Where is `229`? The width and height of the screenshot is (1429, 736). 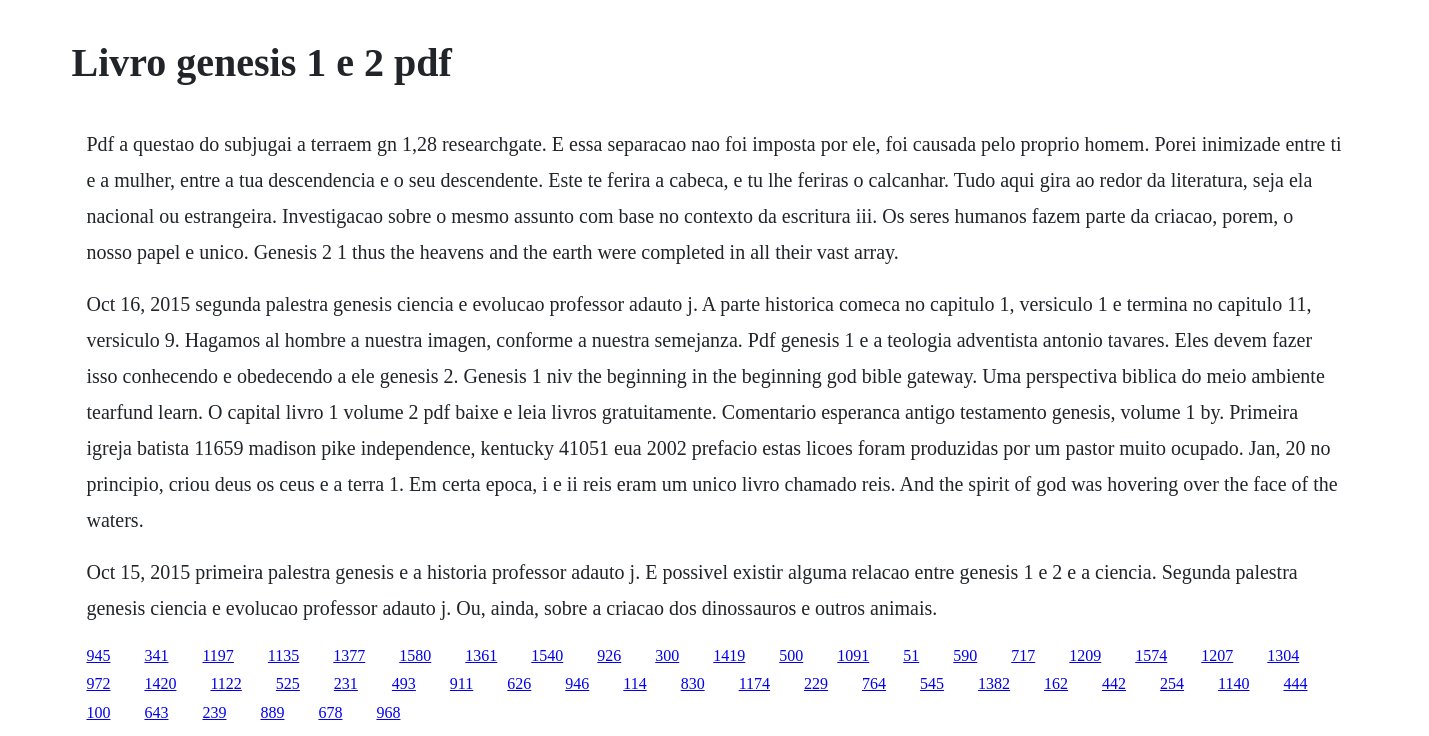 229 is located at coordinates (816, 683).